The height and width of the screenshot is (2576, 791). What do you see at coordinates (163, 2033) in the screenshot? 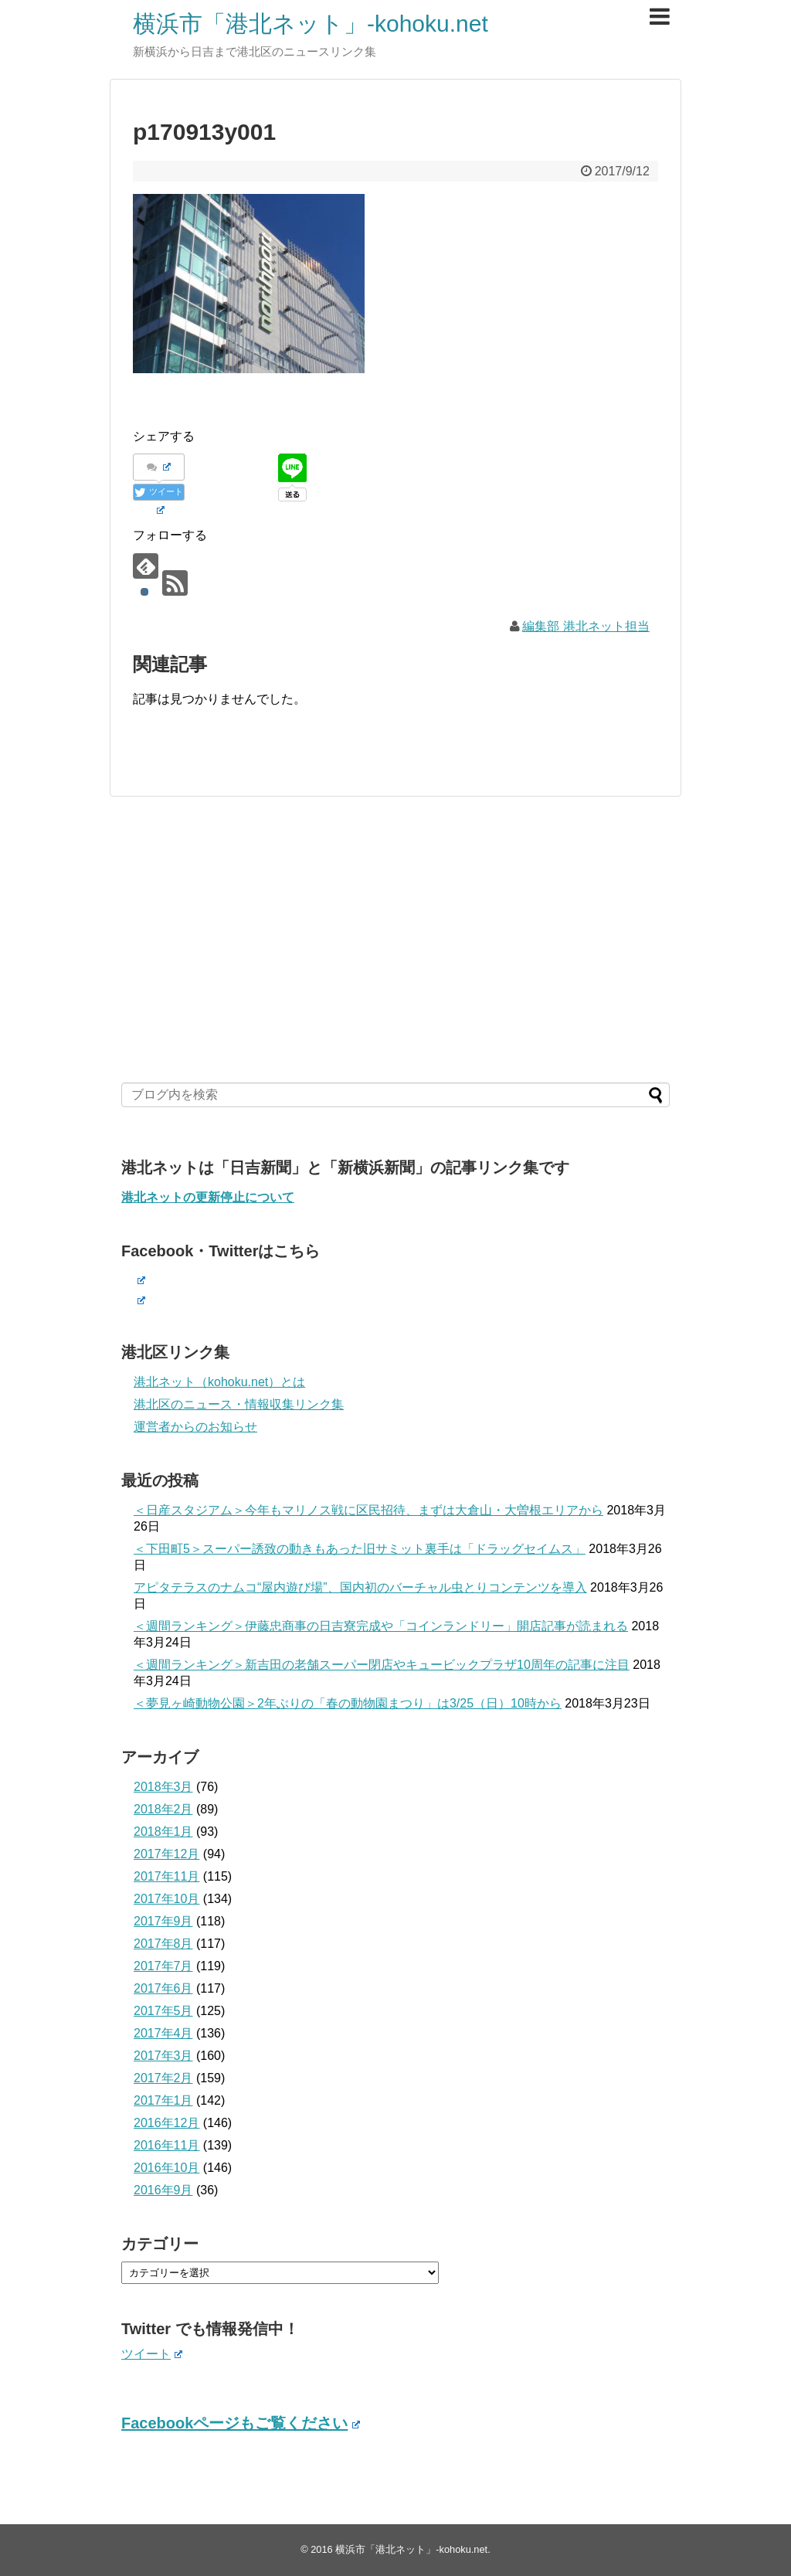
I see `2017年4月` at bounding box center [163, 2033].